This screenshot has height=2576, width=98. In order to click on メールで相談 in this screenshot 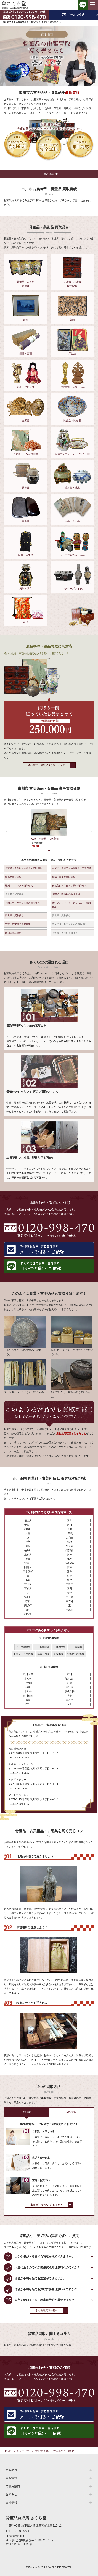, I will do `click(75, 14)`.